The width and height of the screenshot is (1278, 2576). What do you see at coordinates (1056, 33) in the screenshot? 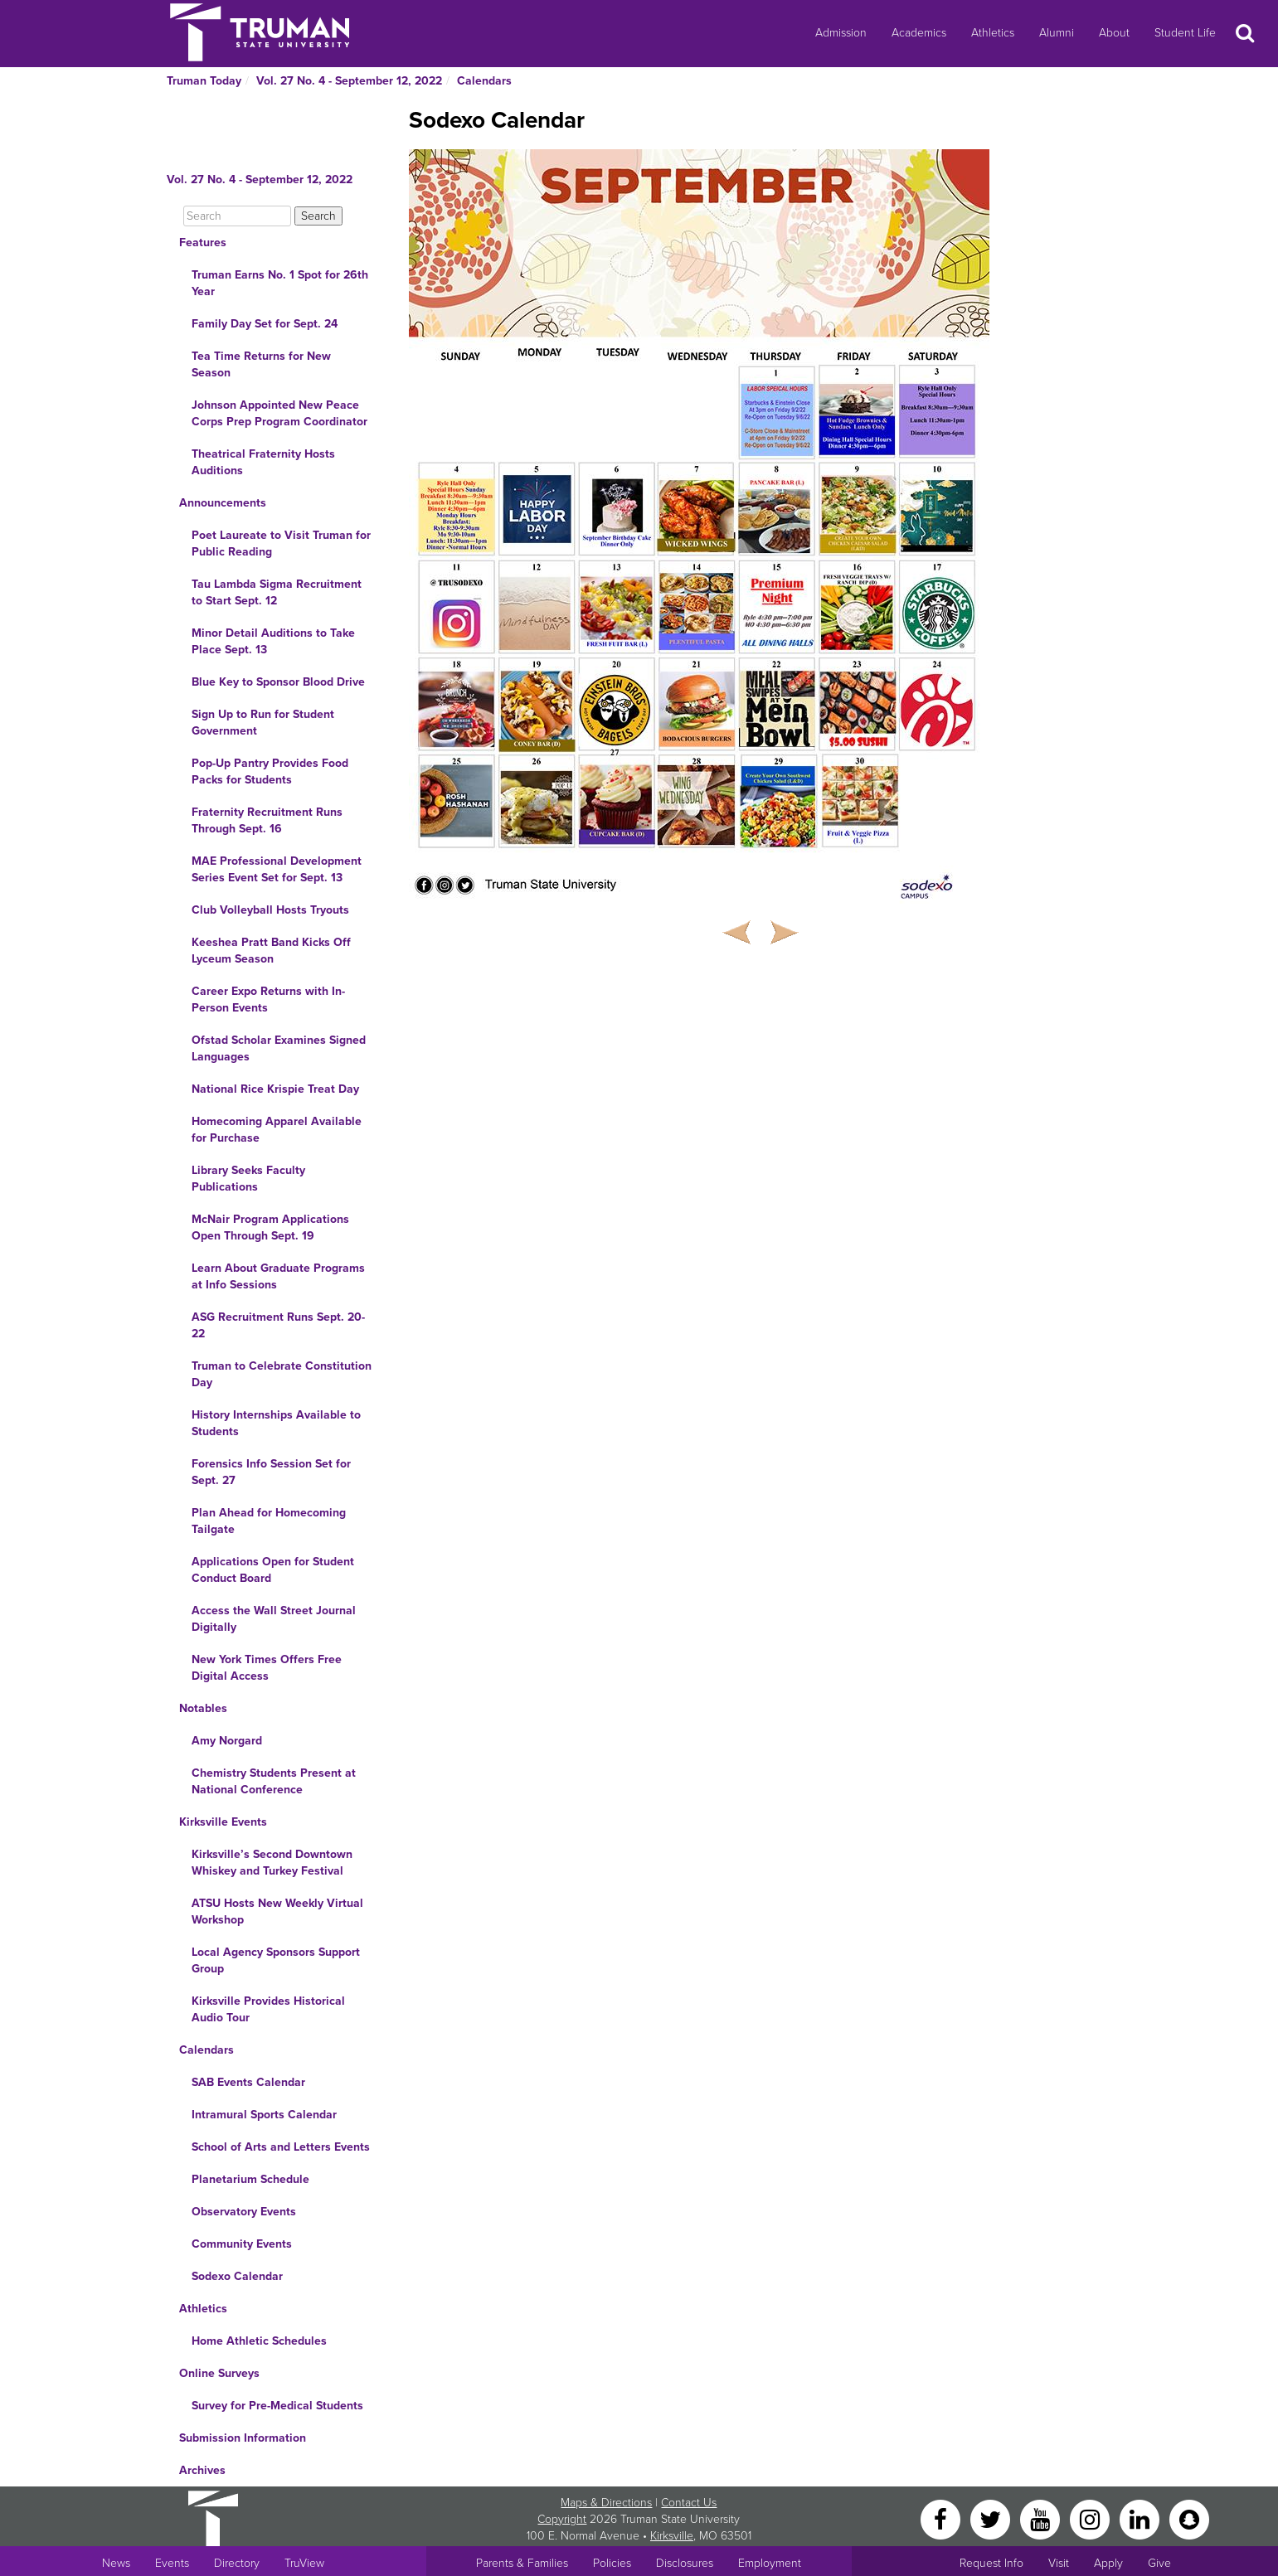
I see `Alumni` at bounding box center [1056, 33].